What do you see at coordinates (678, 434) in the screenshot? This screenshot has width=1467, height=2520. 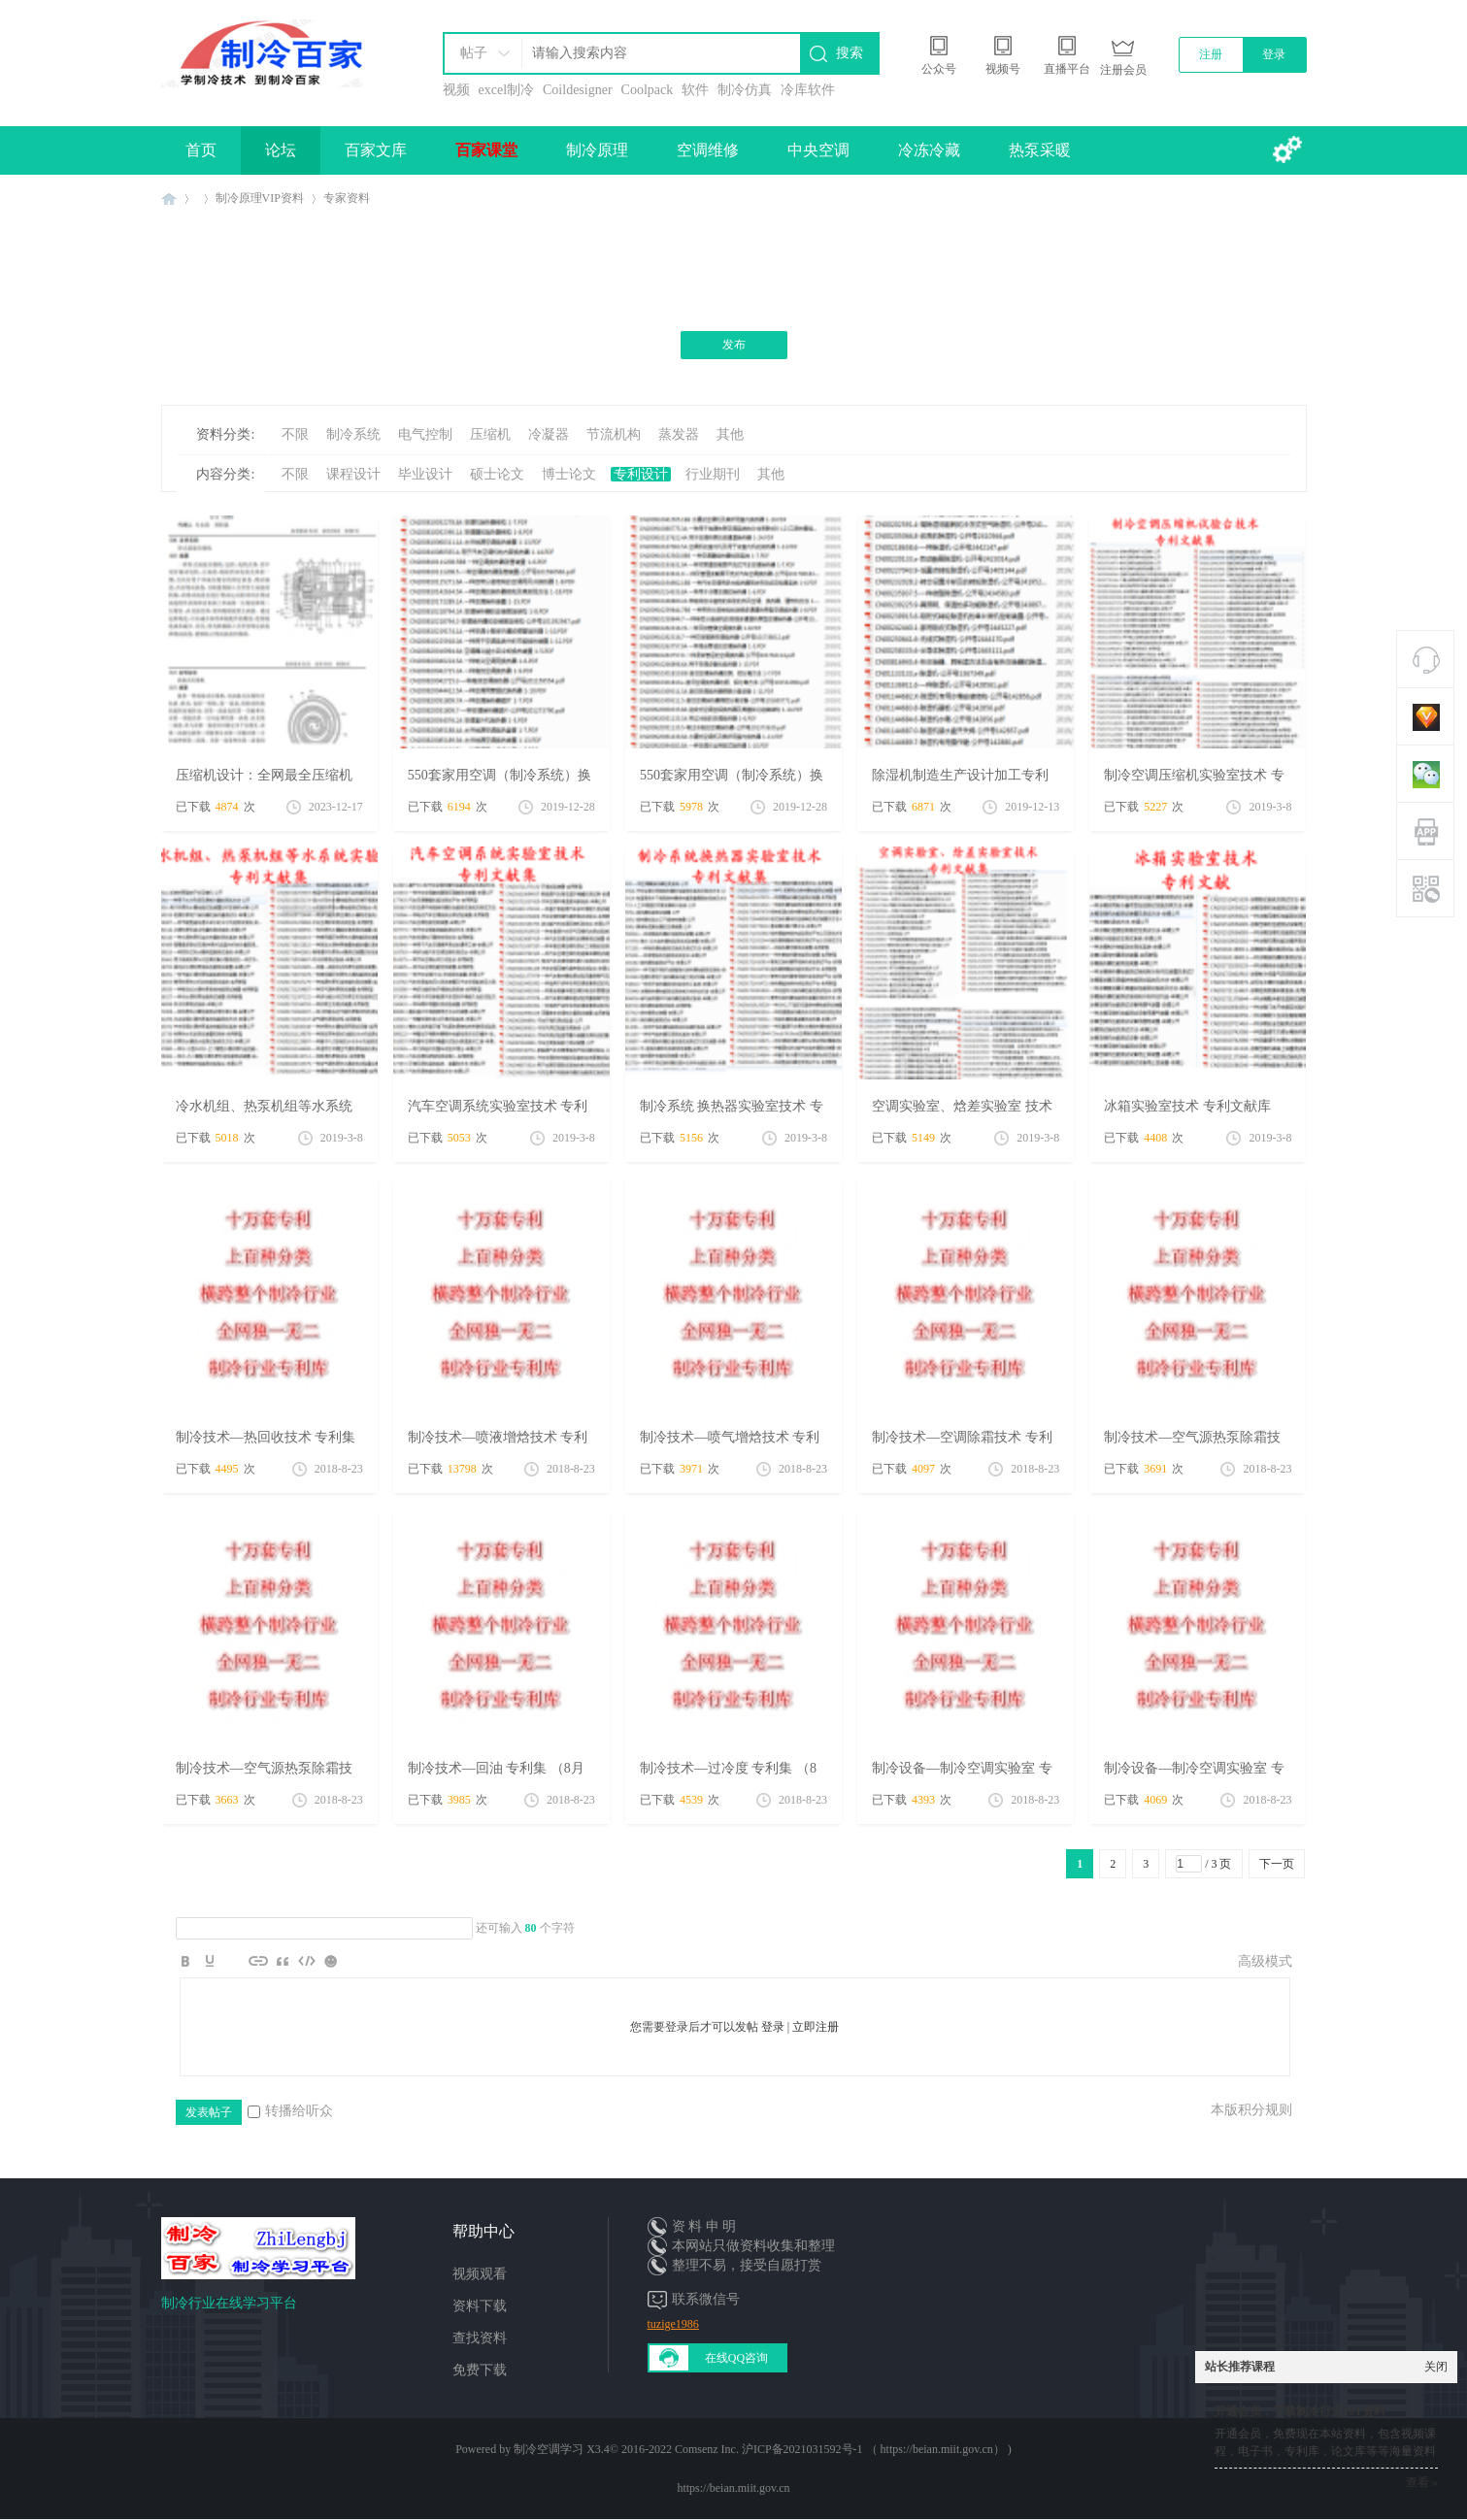 I see `蒸发器` at bounding box center [678, 434].